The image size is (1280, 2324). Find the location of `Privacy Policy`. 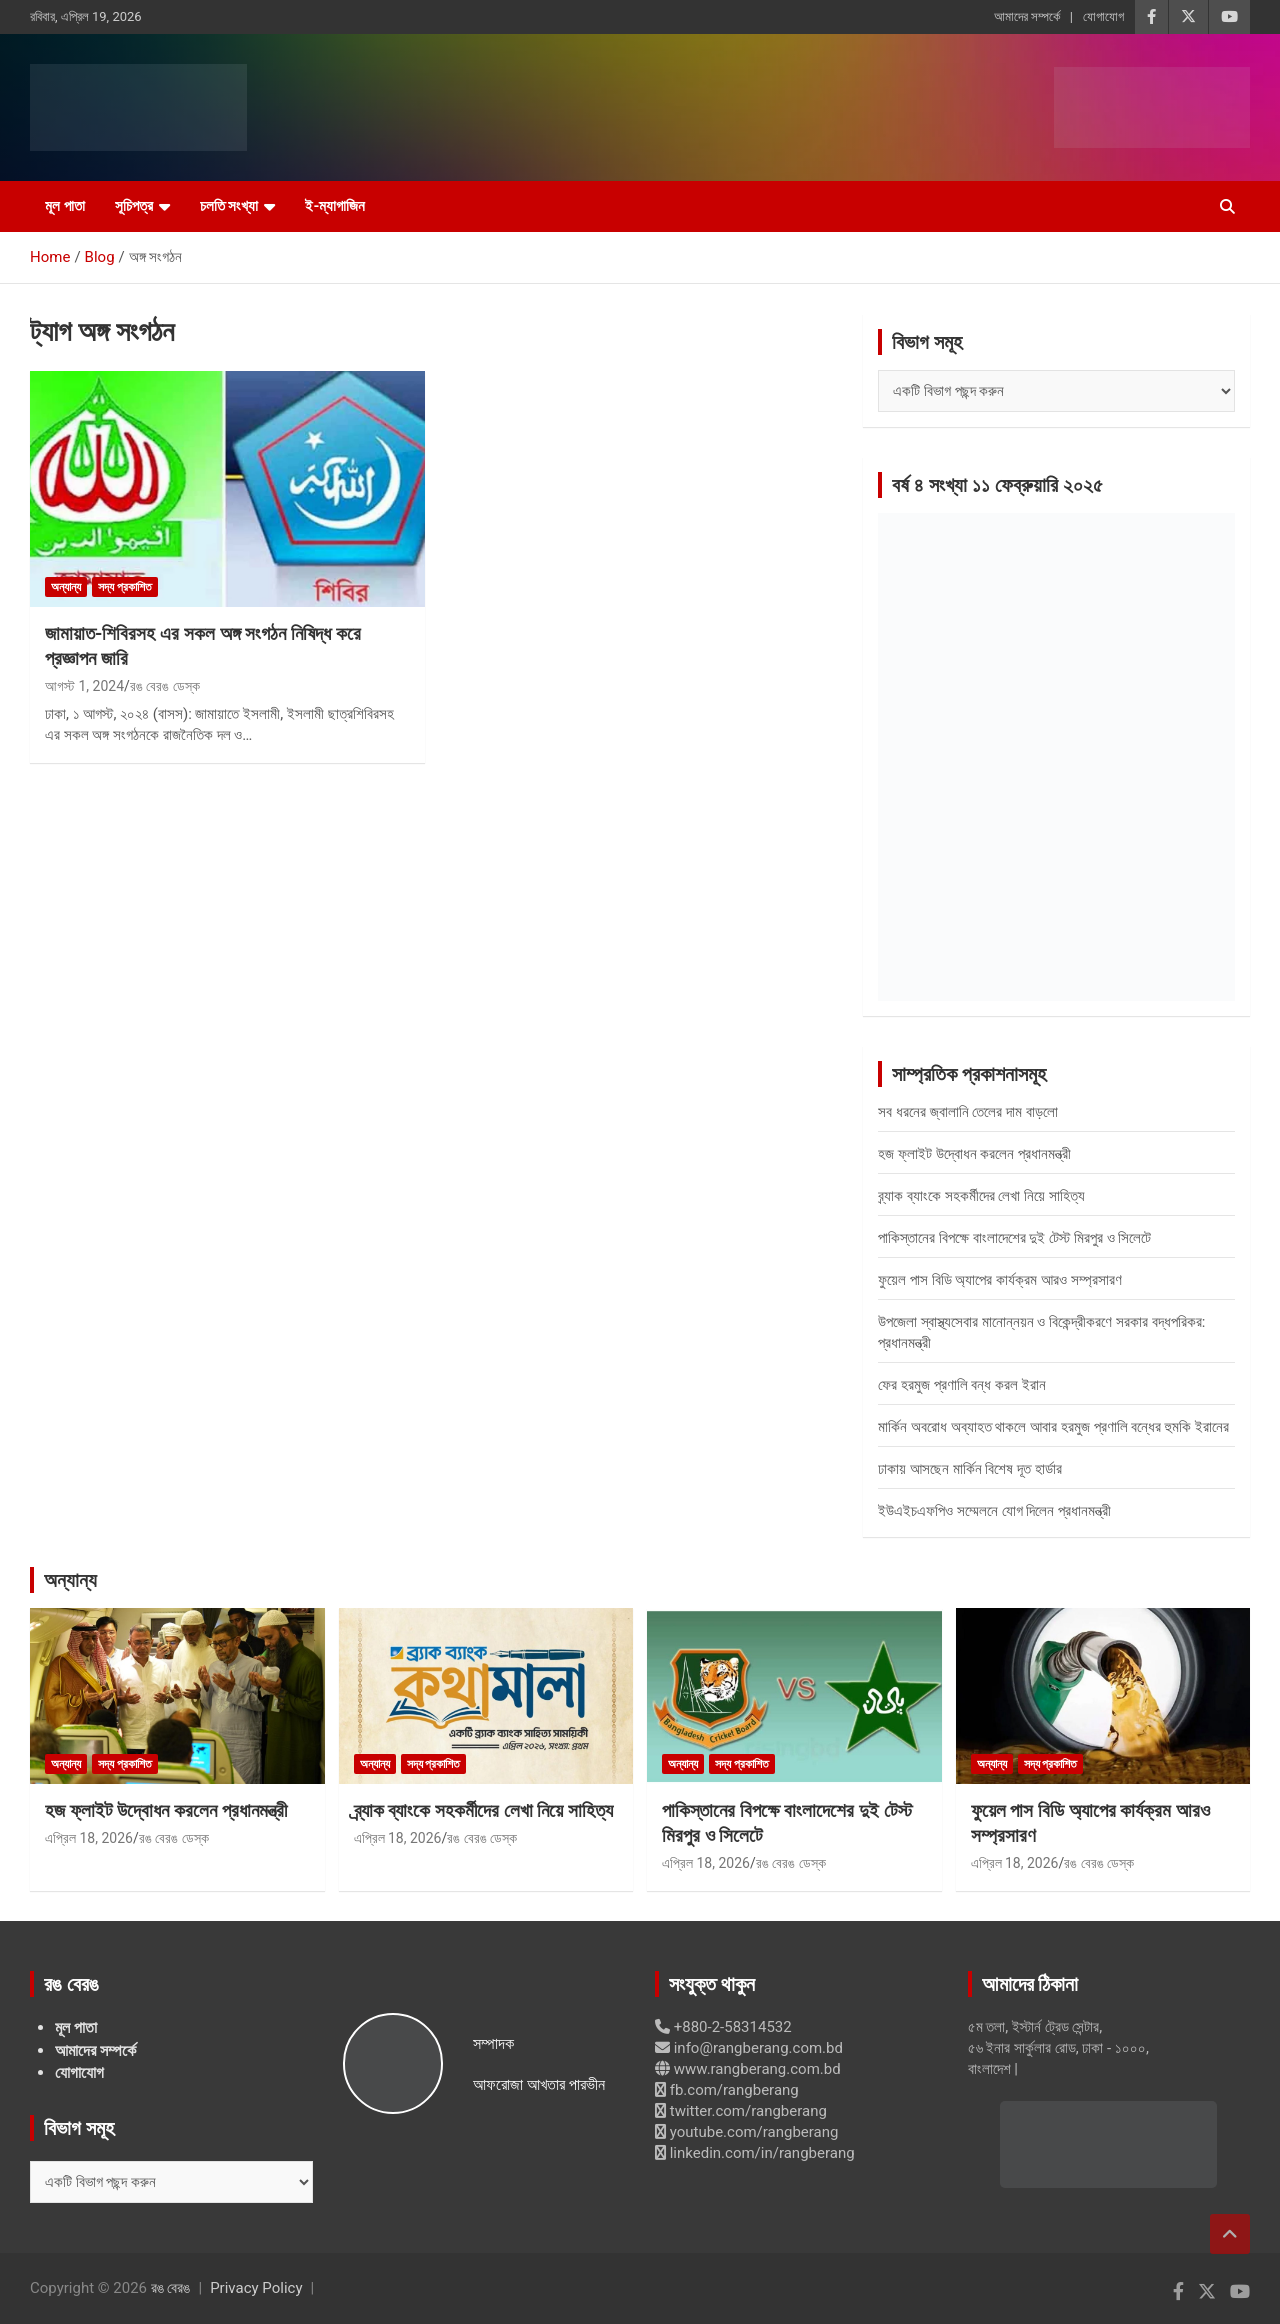

Privacy Policy is located at coordinates (256, 2288).